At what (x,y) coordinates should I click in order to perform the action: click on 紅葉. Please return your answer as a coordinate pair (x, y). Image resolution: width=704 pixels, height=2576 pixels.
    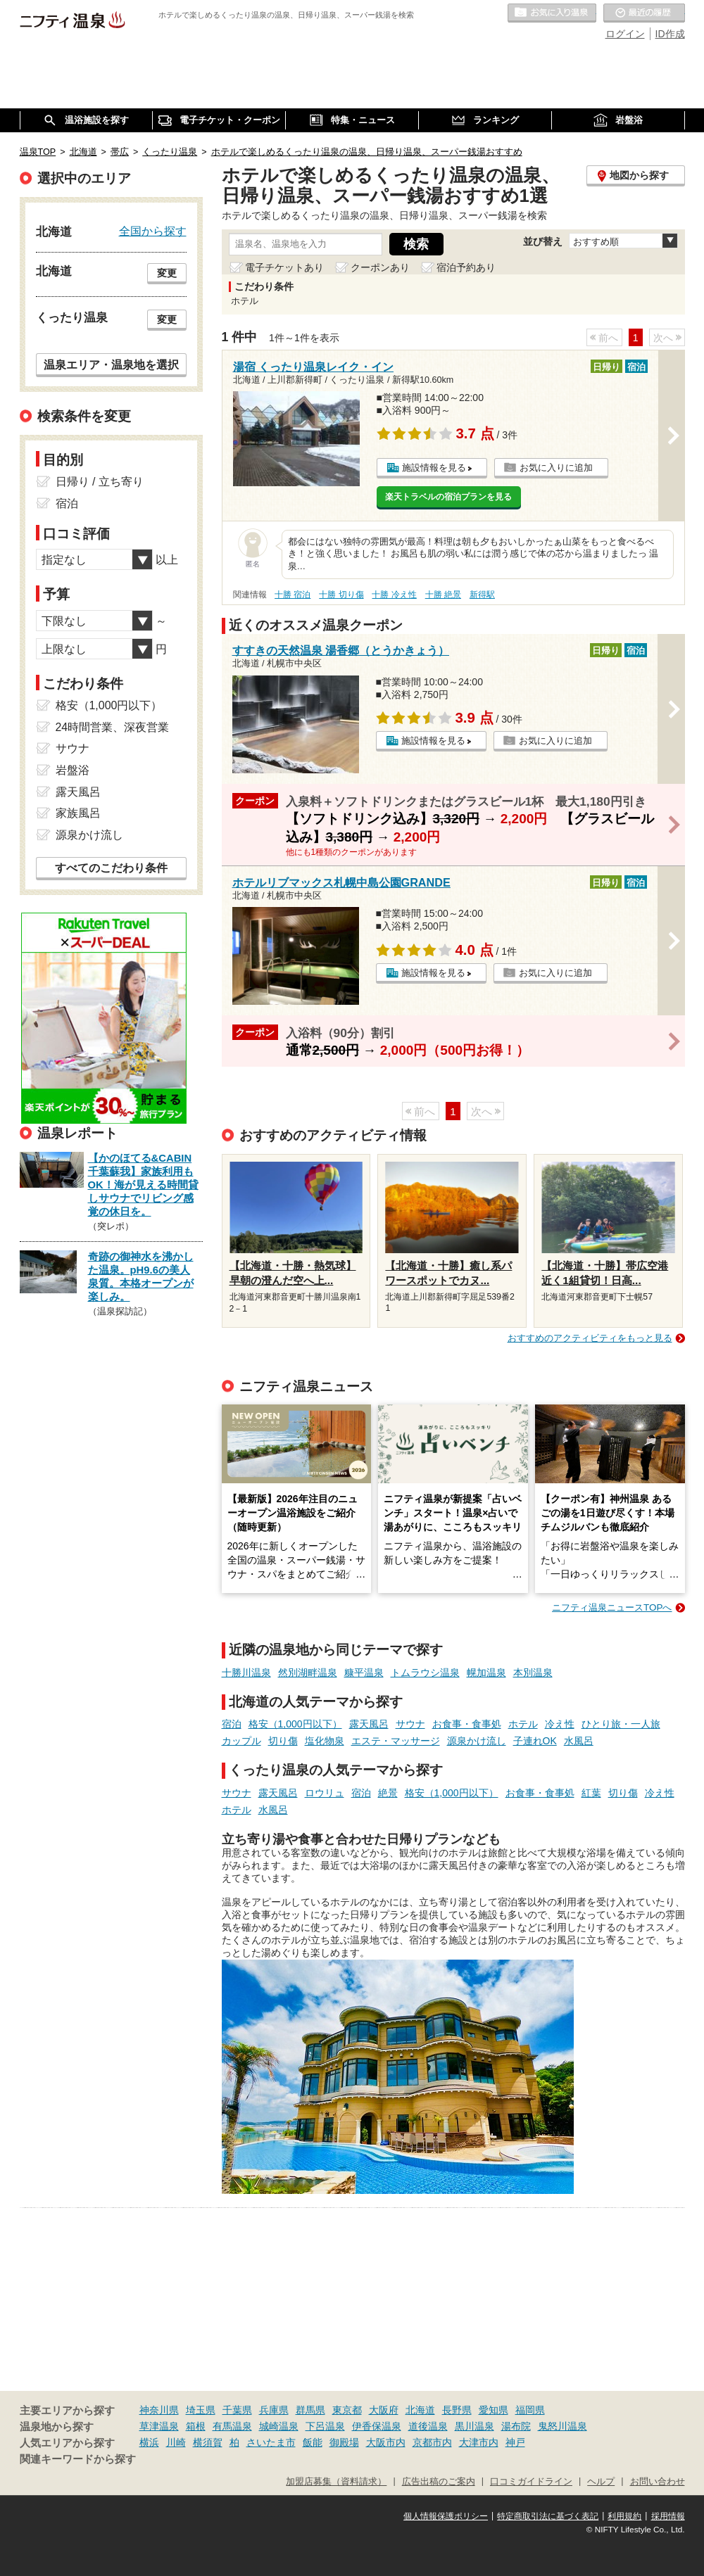
    Looking at the image, I should click on (591, 1792).